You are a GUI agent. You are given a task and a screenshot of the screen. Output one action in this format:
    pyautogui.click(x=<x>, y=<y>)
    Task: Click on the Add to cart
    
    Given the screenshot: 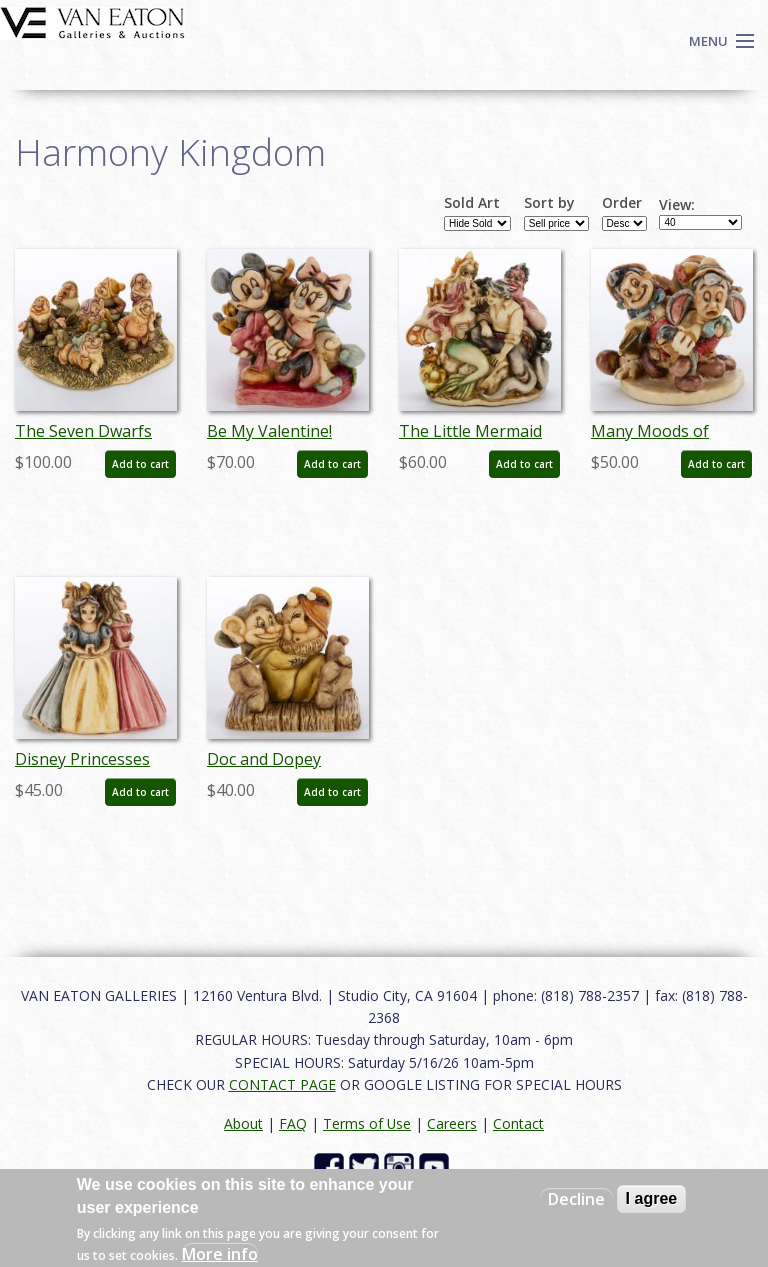 What is the action you would take?
    pyautogui.click(x=140, y=464)
    